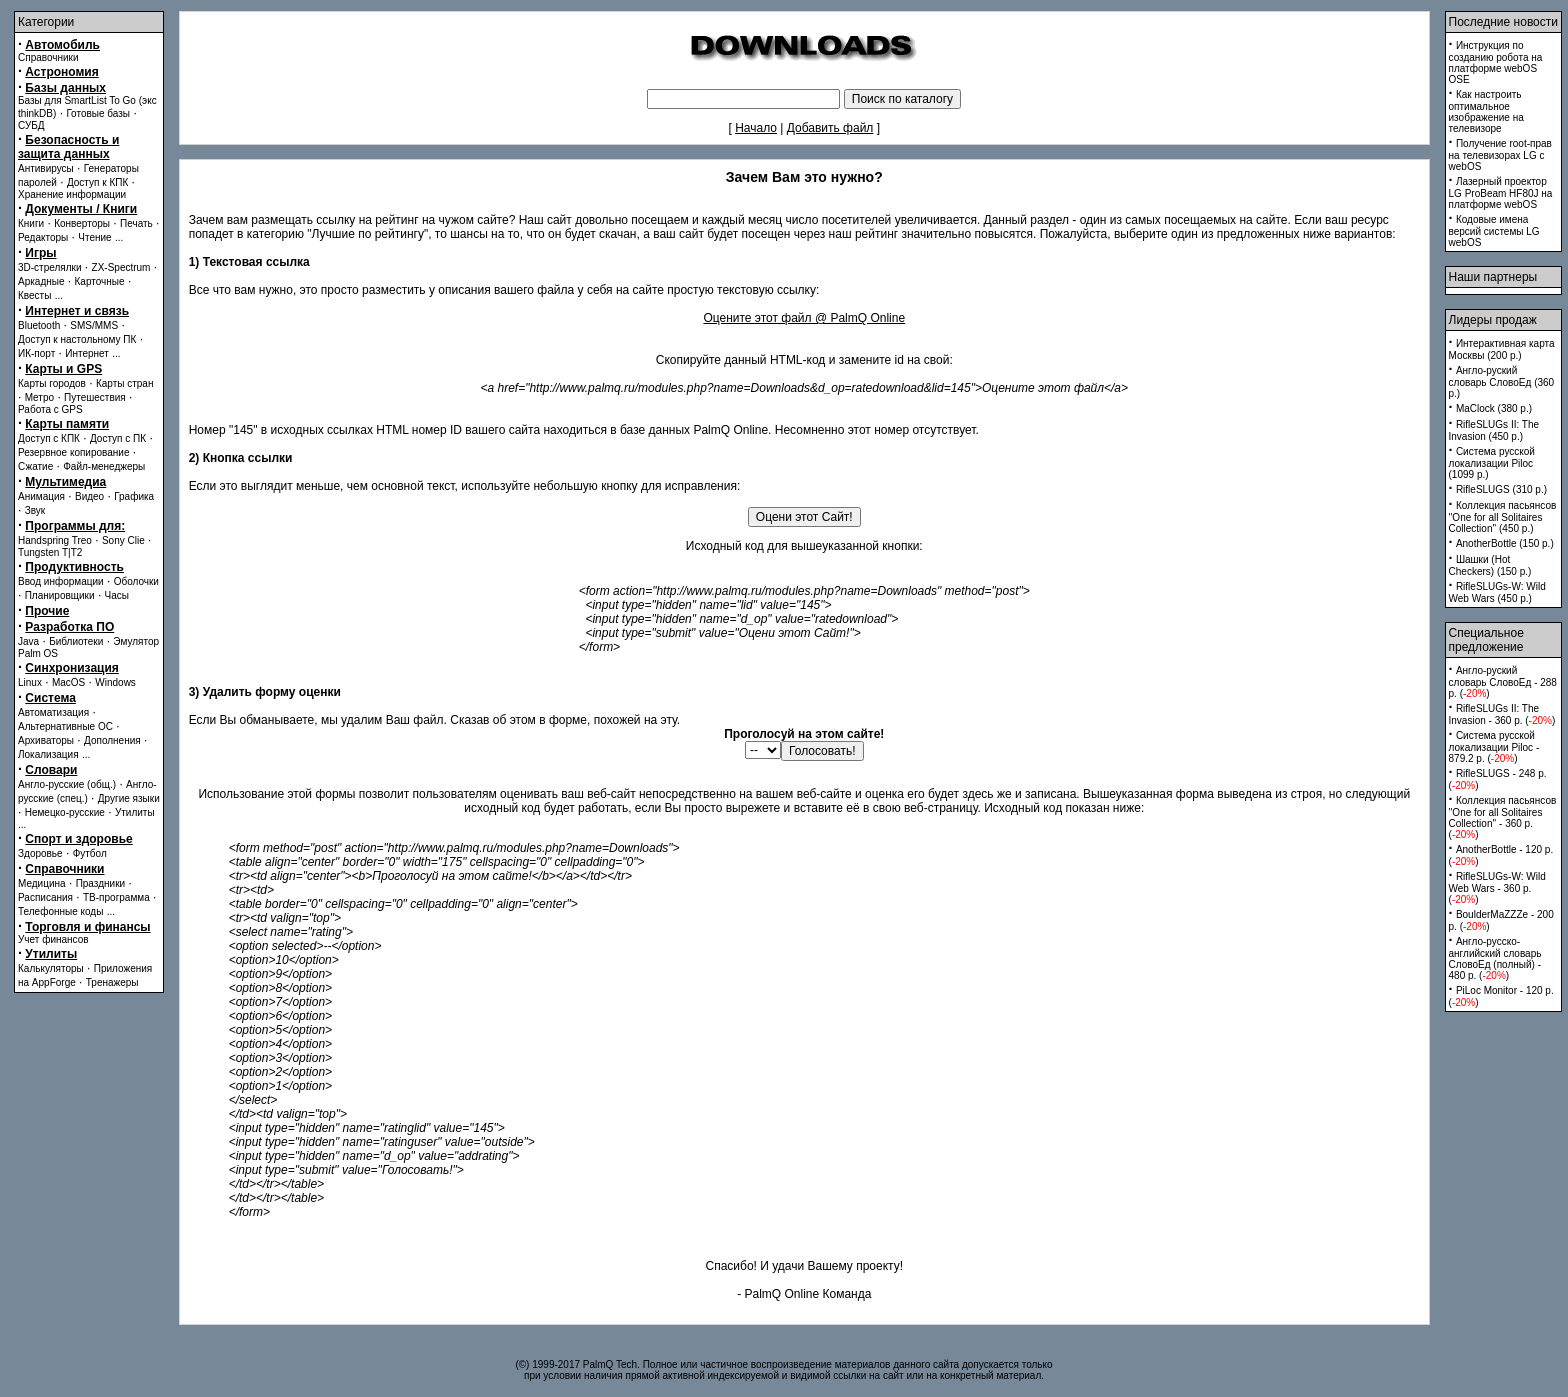 This screenshot has width=1568, height=1397. Describe the element at coordinates (65, 482) in the screenshot. I see `Мультимедиа` at that location.